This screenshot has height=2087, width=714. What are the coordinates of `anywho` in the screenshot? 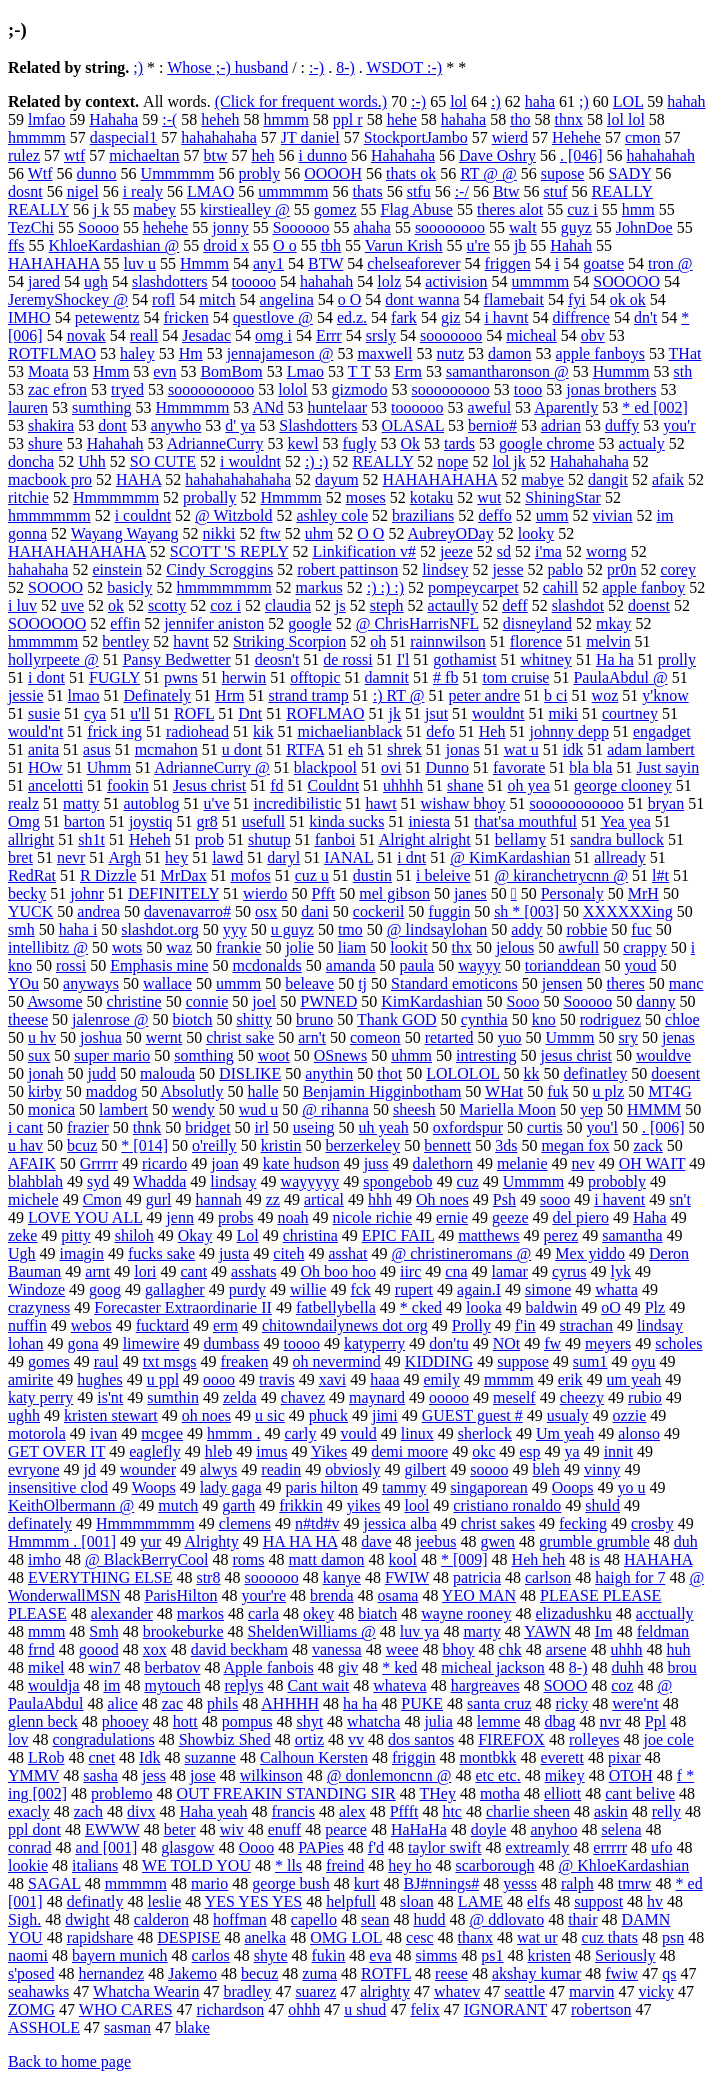 It's located at (176, 425).